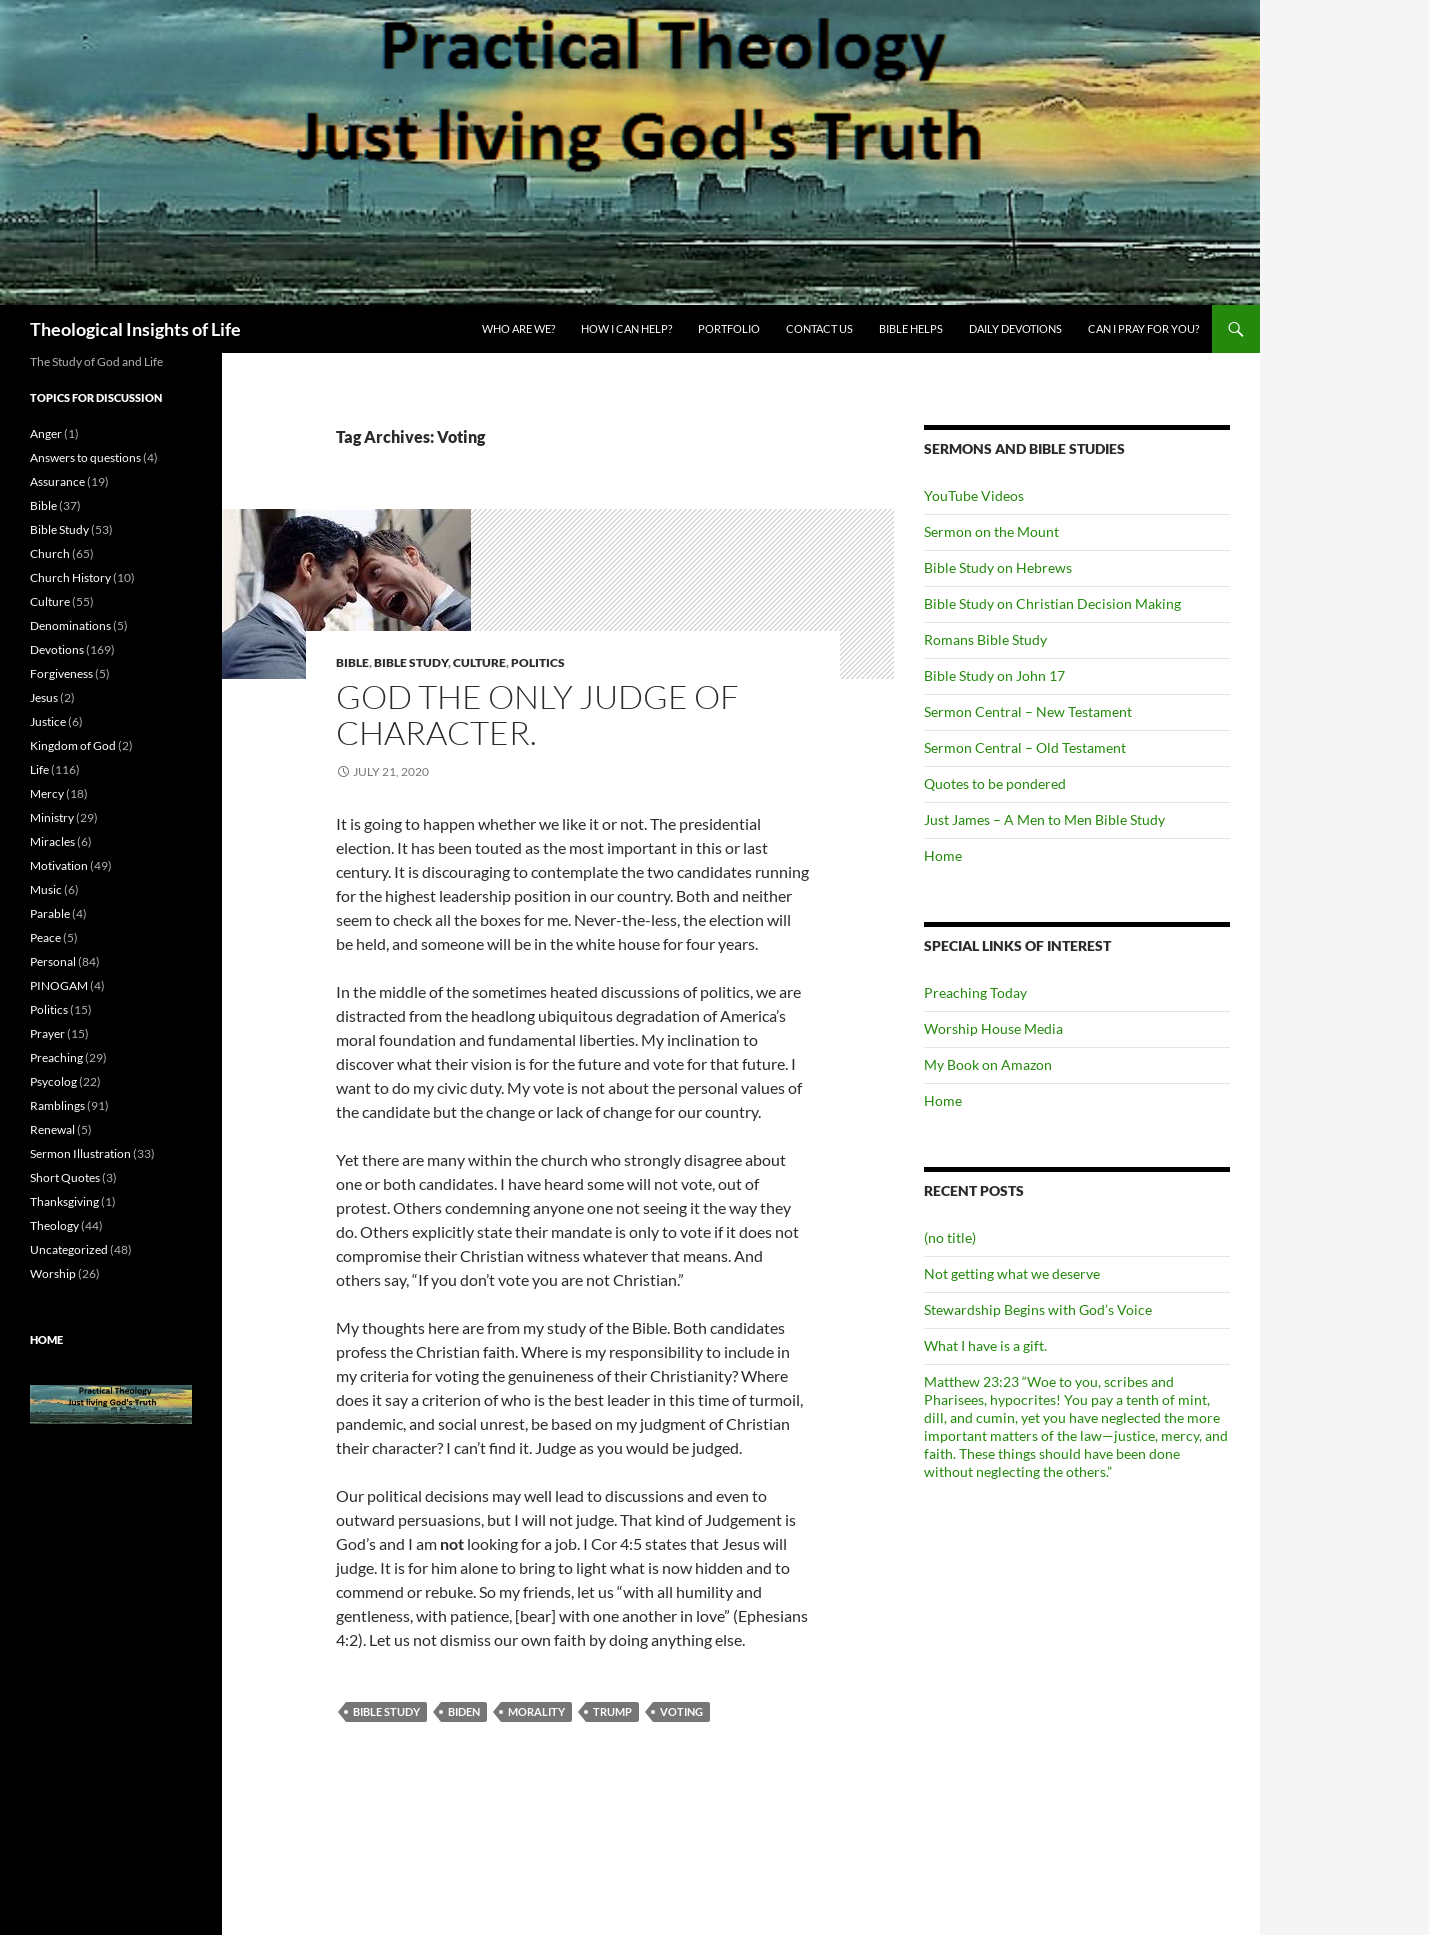  What do you see at coordinates (47, 793) in the screenshot?
I see `Mercy` at bounding box center [47, 793].